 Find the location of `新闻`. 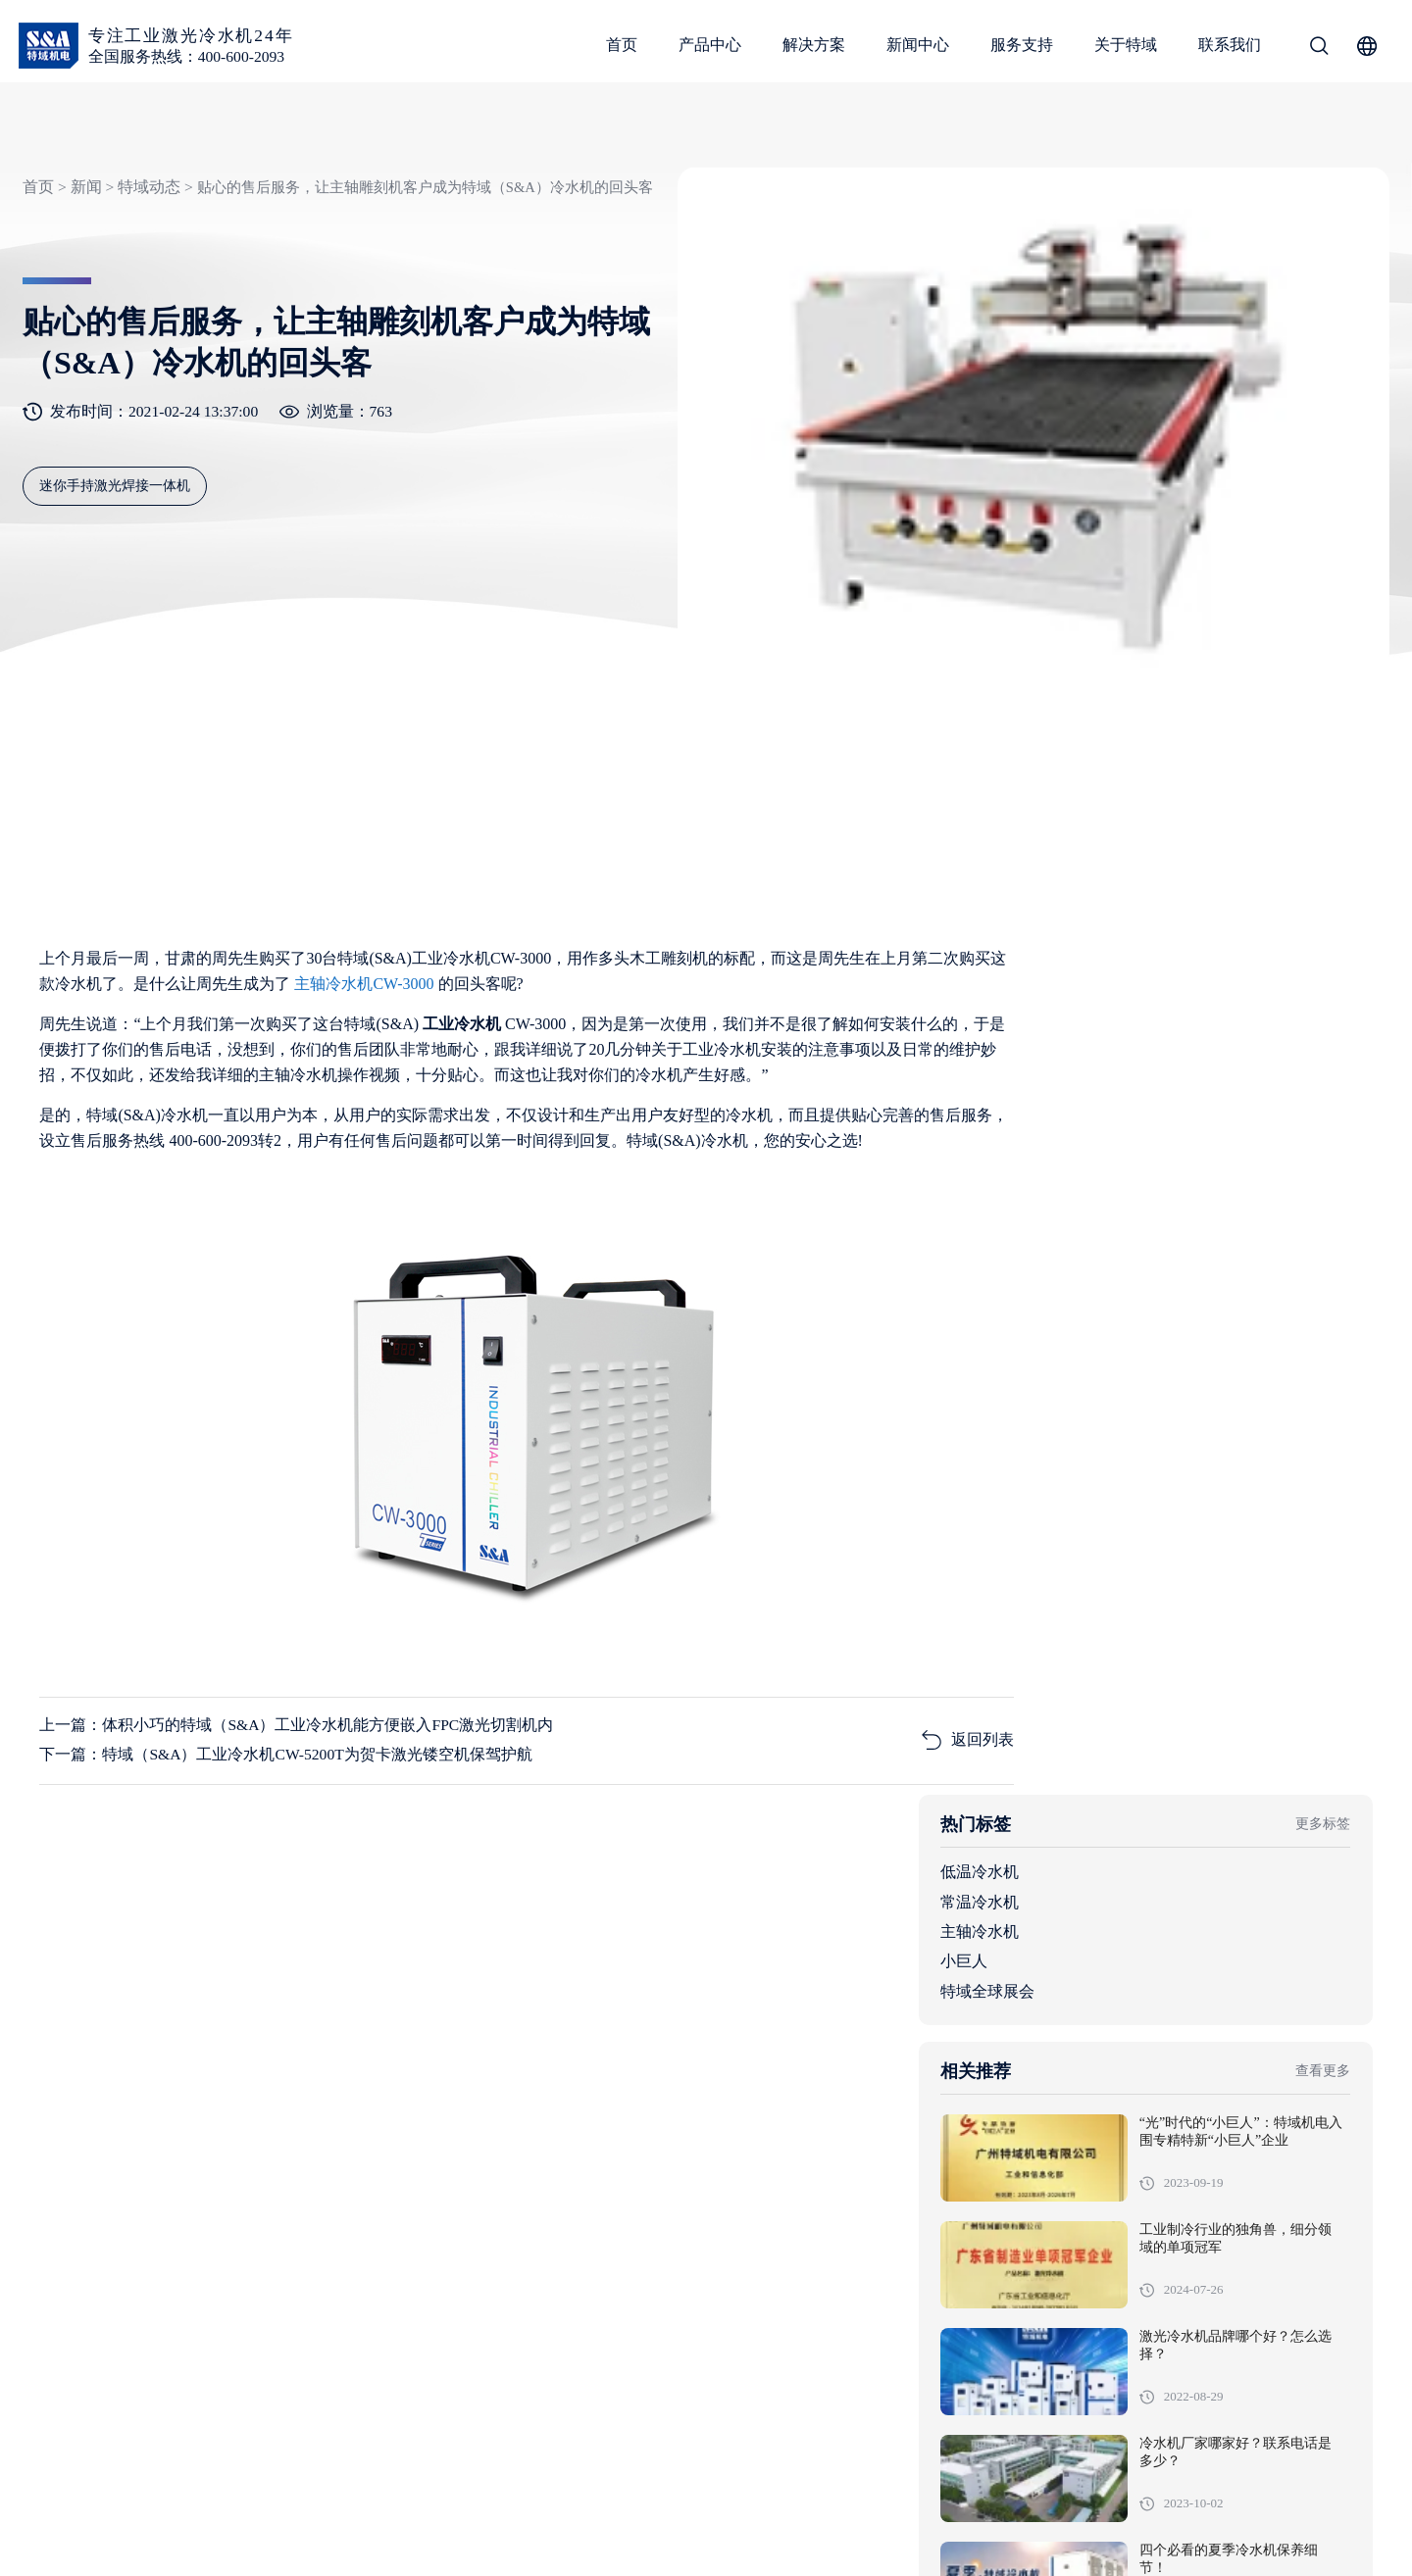

新闻 is located at coordinates (83, 208).